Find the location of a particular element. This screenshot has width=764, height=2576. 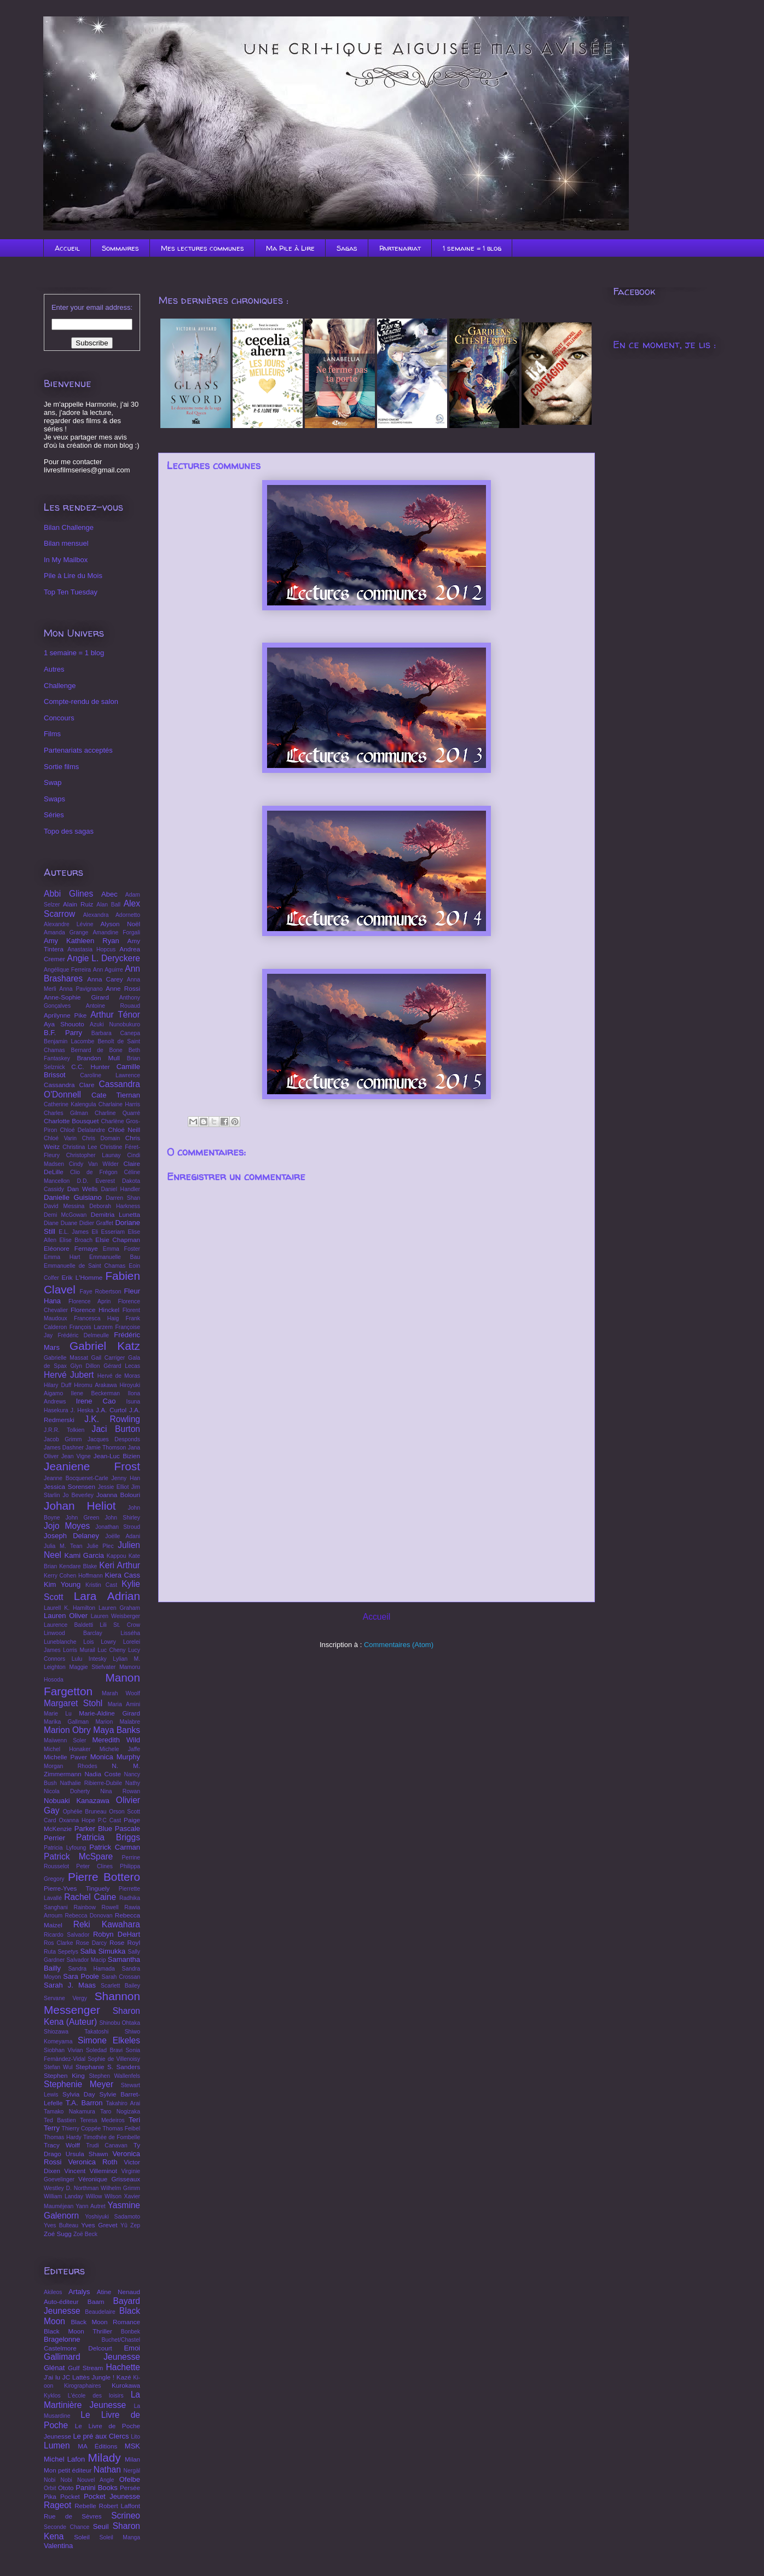

Salvador Macip is located at coordinates (86, 1960).